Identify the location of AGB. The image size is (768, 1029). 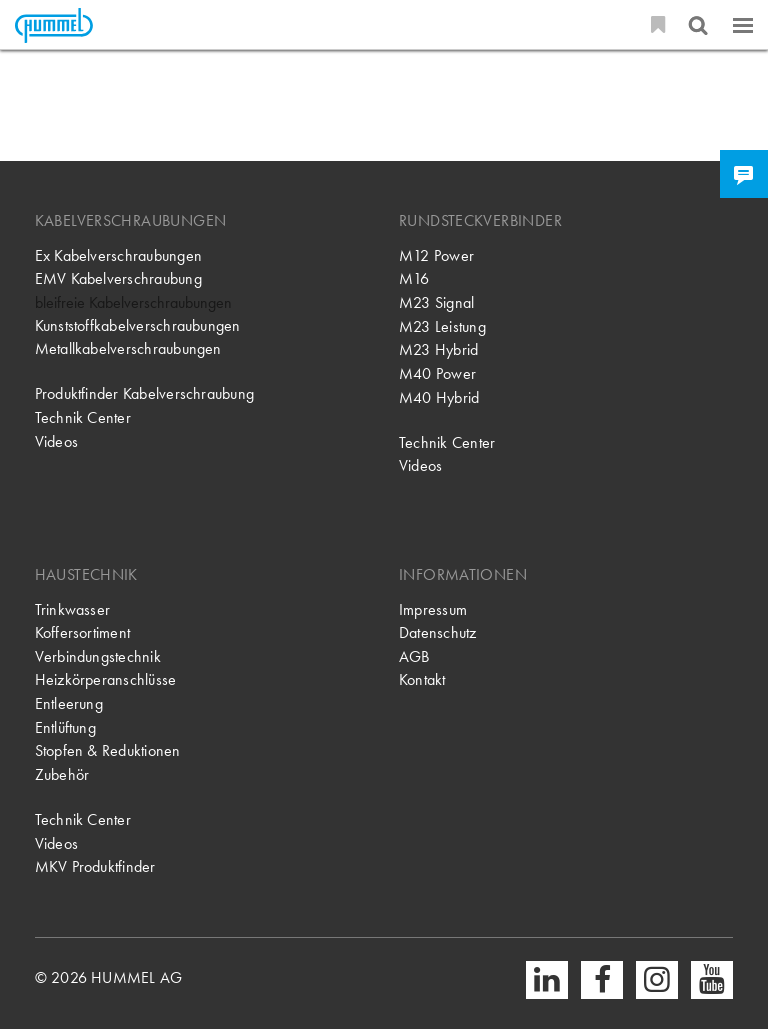
(414, 657).